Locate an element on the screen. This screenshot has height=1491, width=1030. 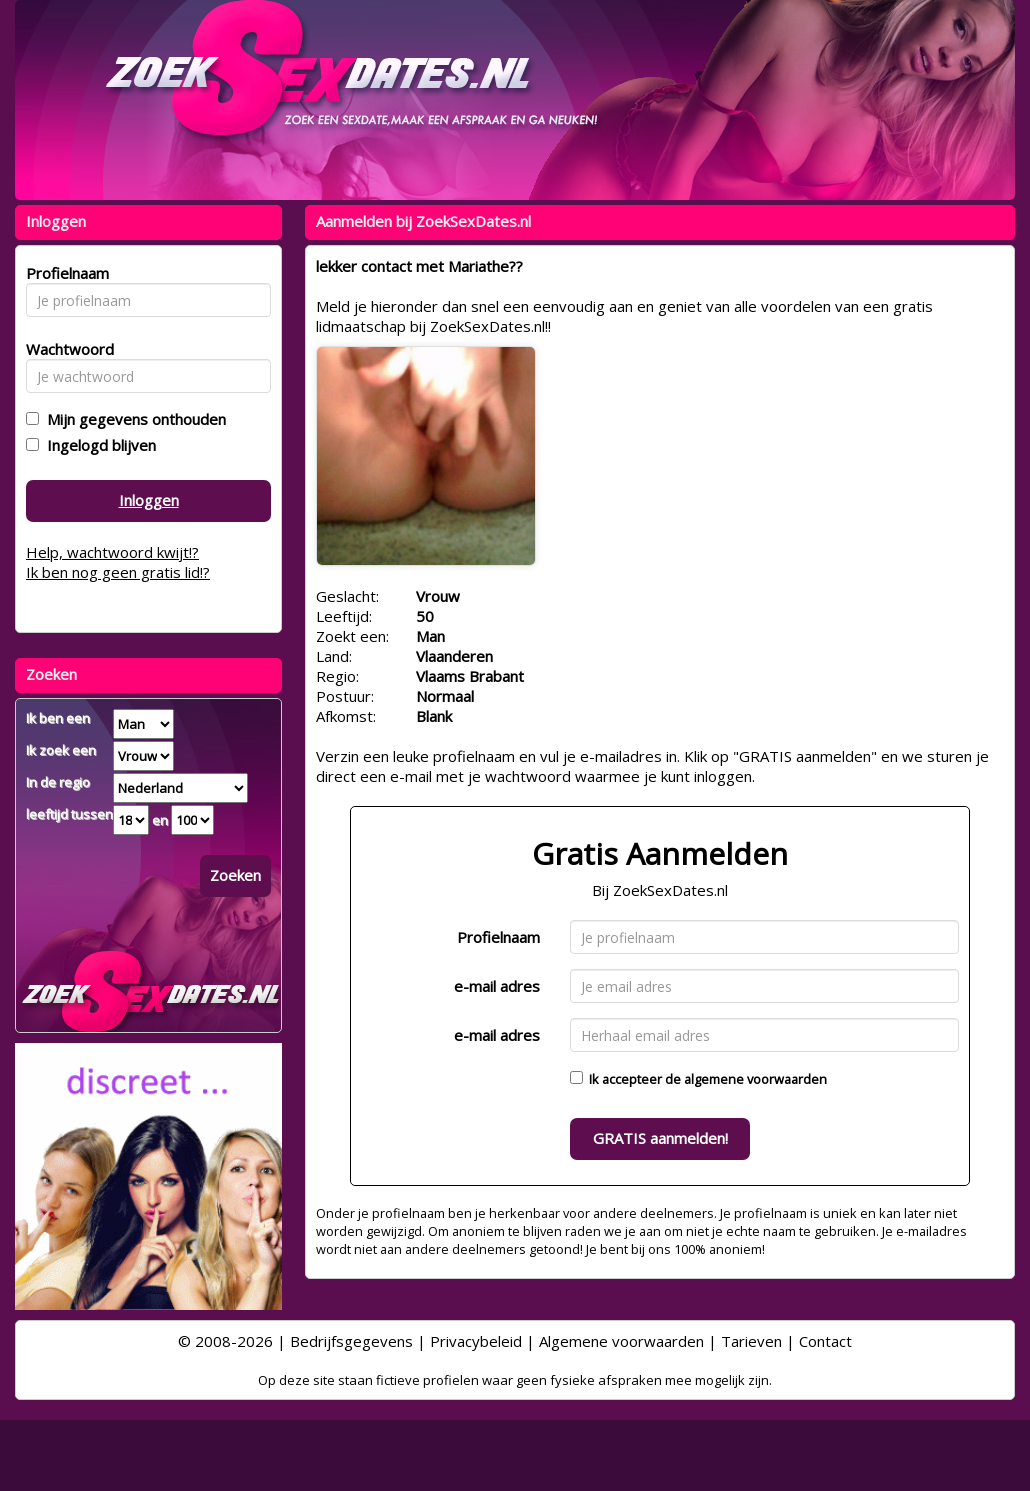
Profielnaam is located at coordinates (498, 937).